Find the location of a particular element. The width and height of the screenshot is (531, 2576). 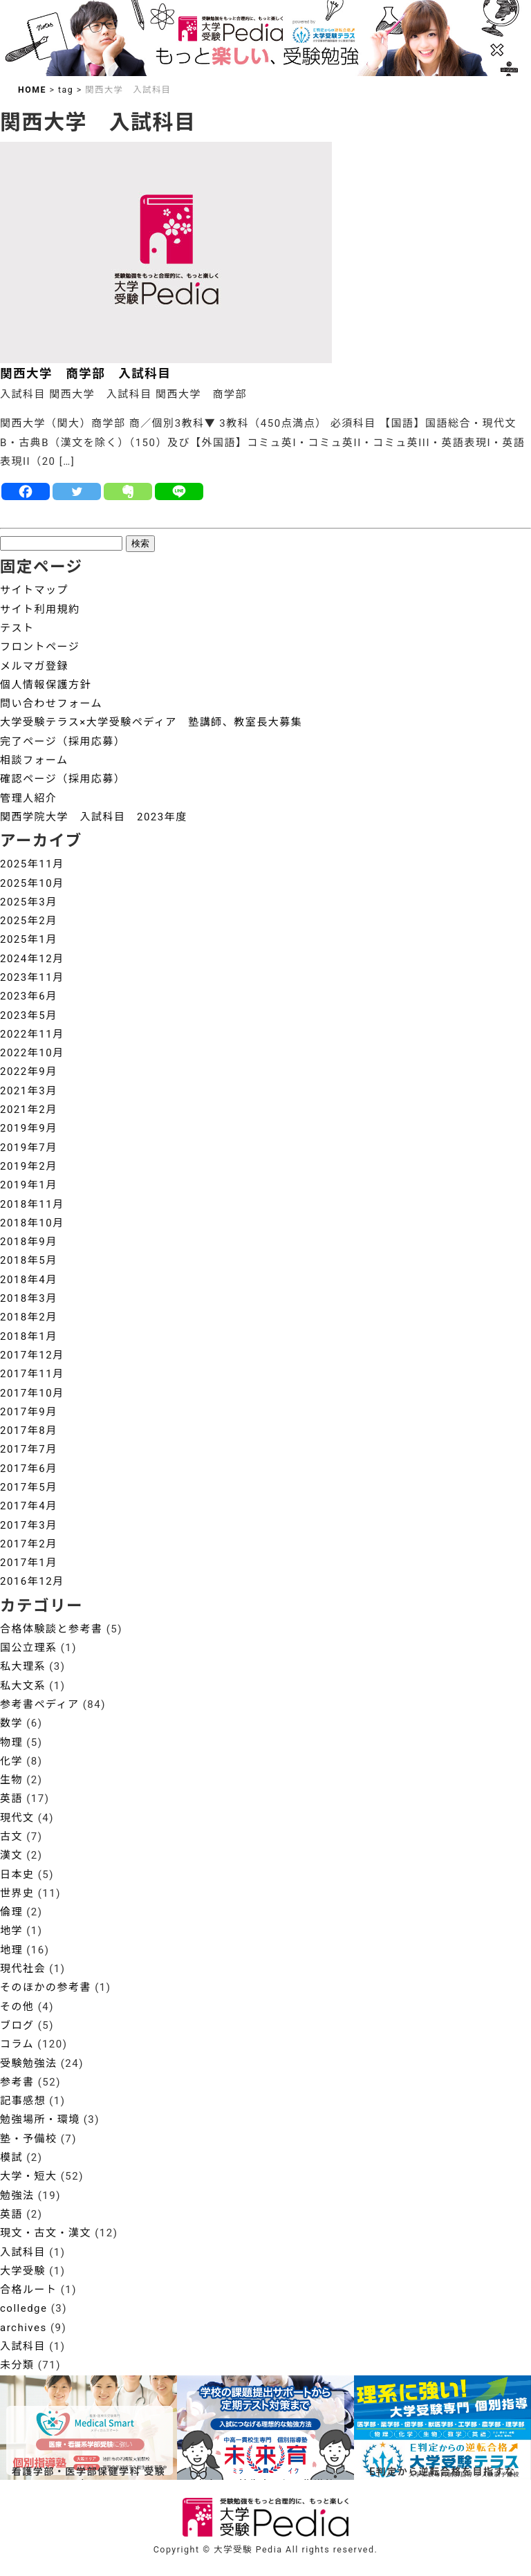

2023年11月 is located at coordinates (32, 977).